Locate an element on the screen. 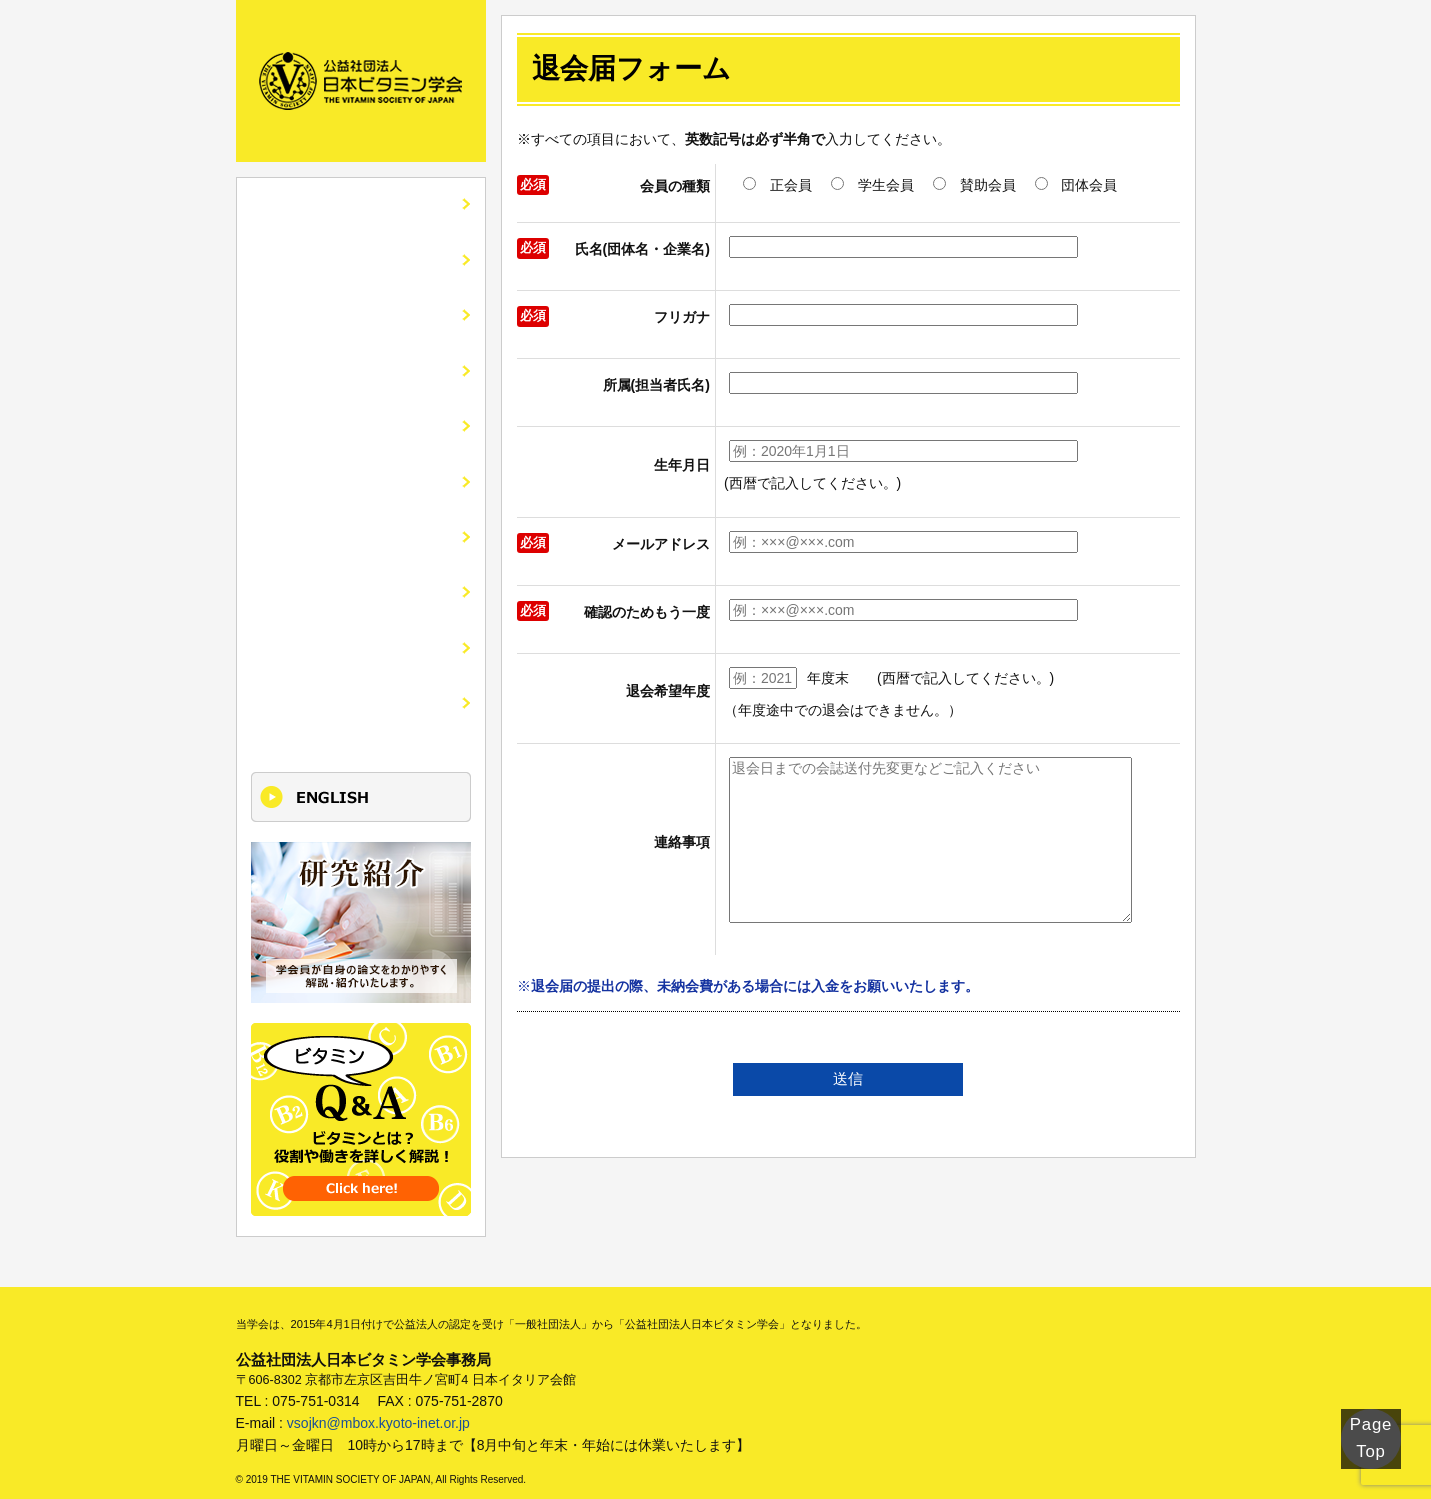  刊行物 is located at coordinates (281, 526).